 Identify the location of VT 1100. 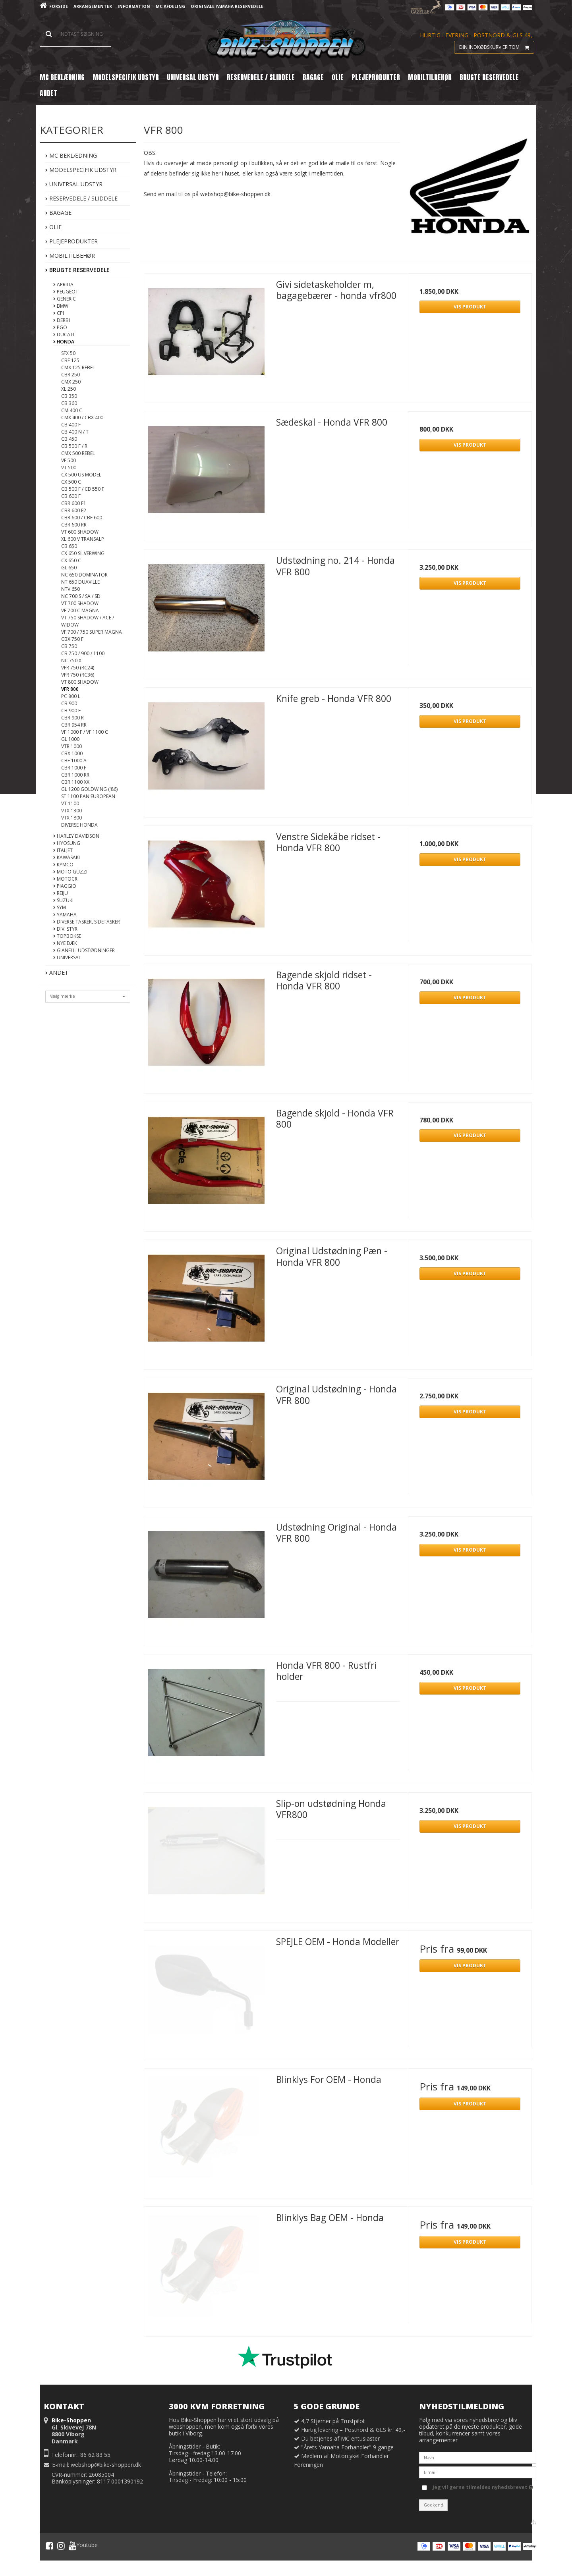
(70, 803).